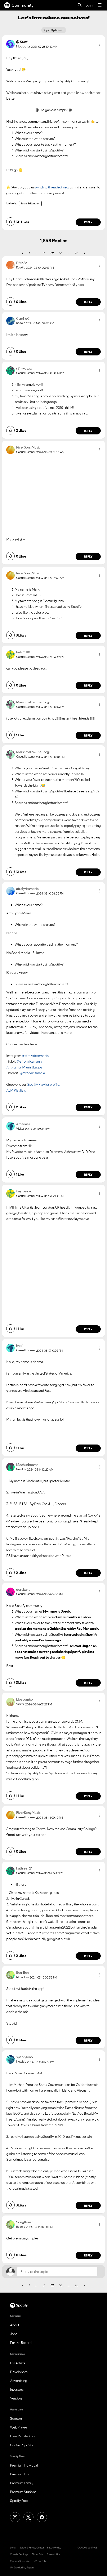 The height and width of the screenshot is (2576, 107). What do you see at coordinates (29, 1061) in the screenshot?
I see `@afrolyricsmania` at bounding box center [29, 1061].